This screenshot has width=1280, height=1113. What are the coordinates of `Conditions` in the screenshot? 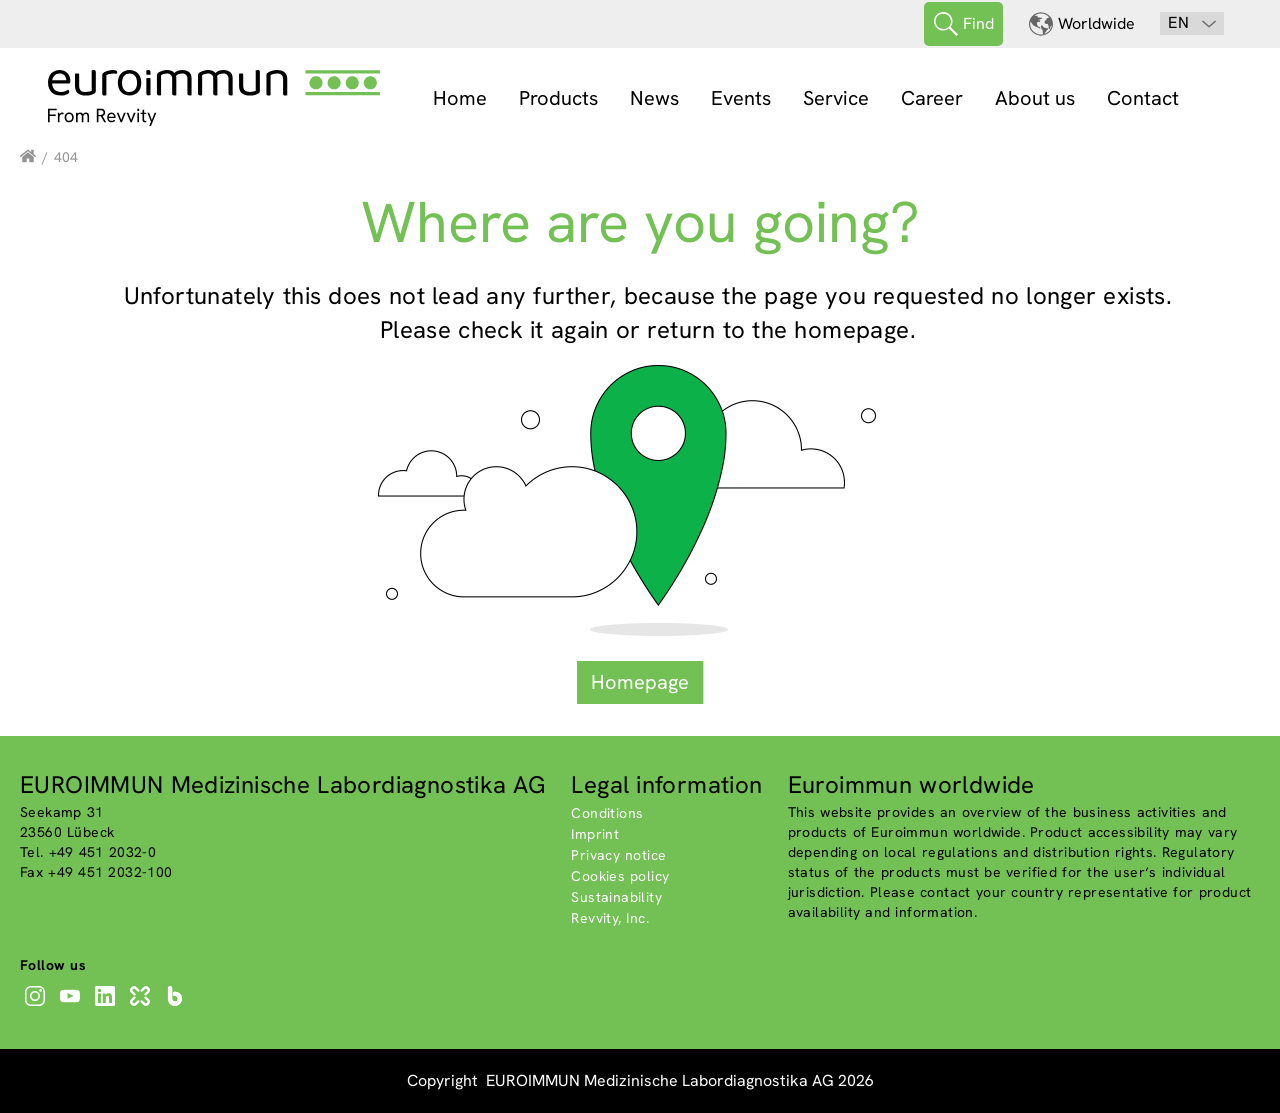 It's located at (607, 813).